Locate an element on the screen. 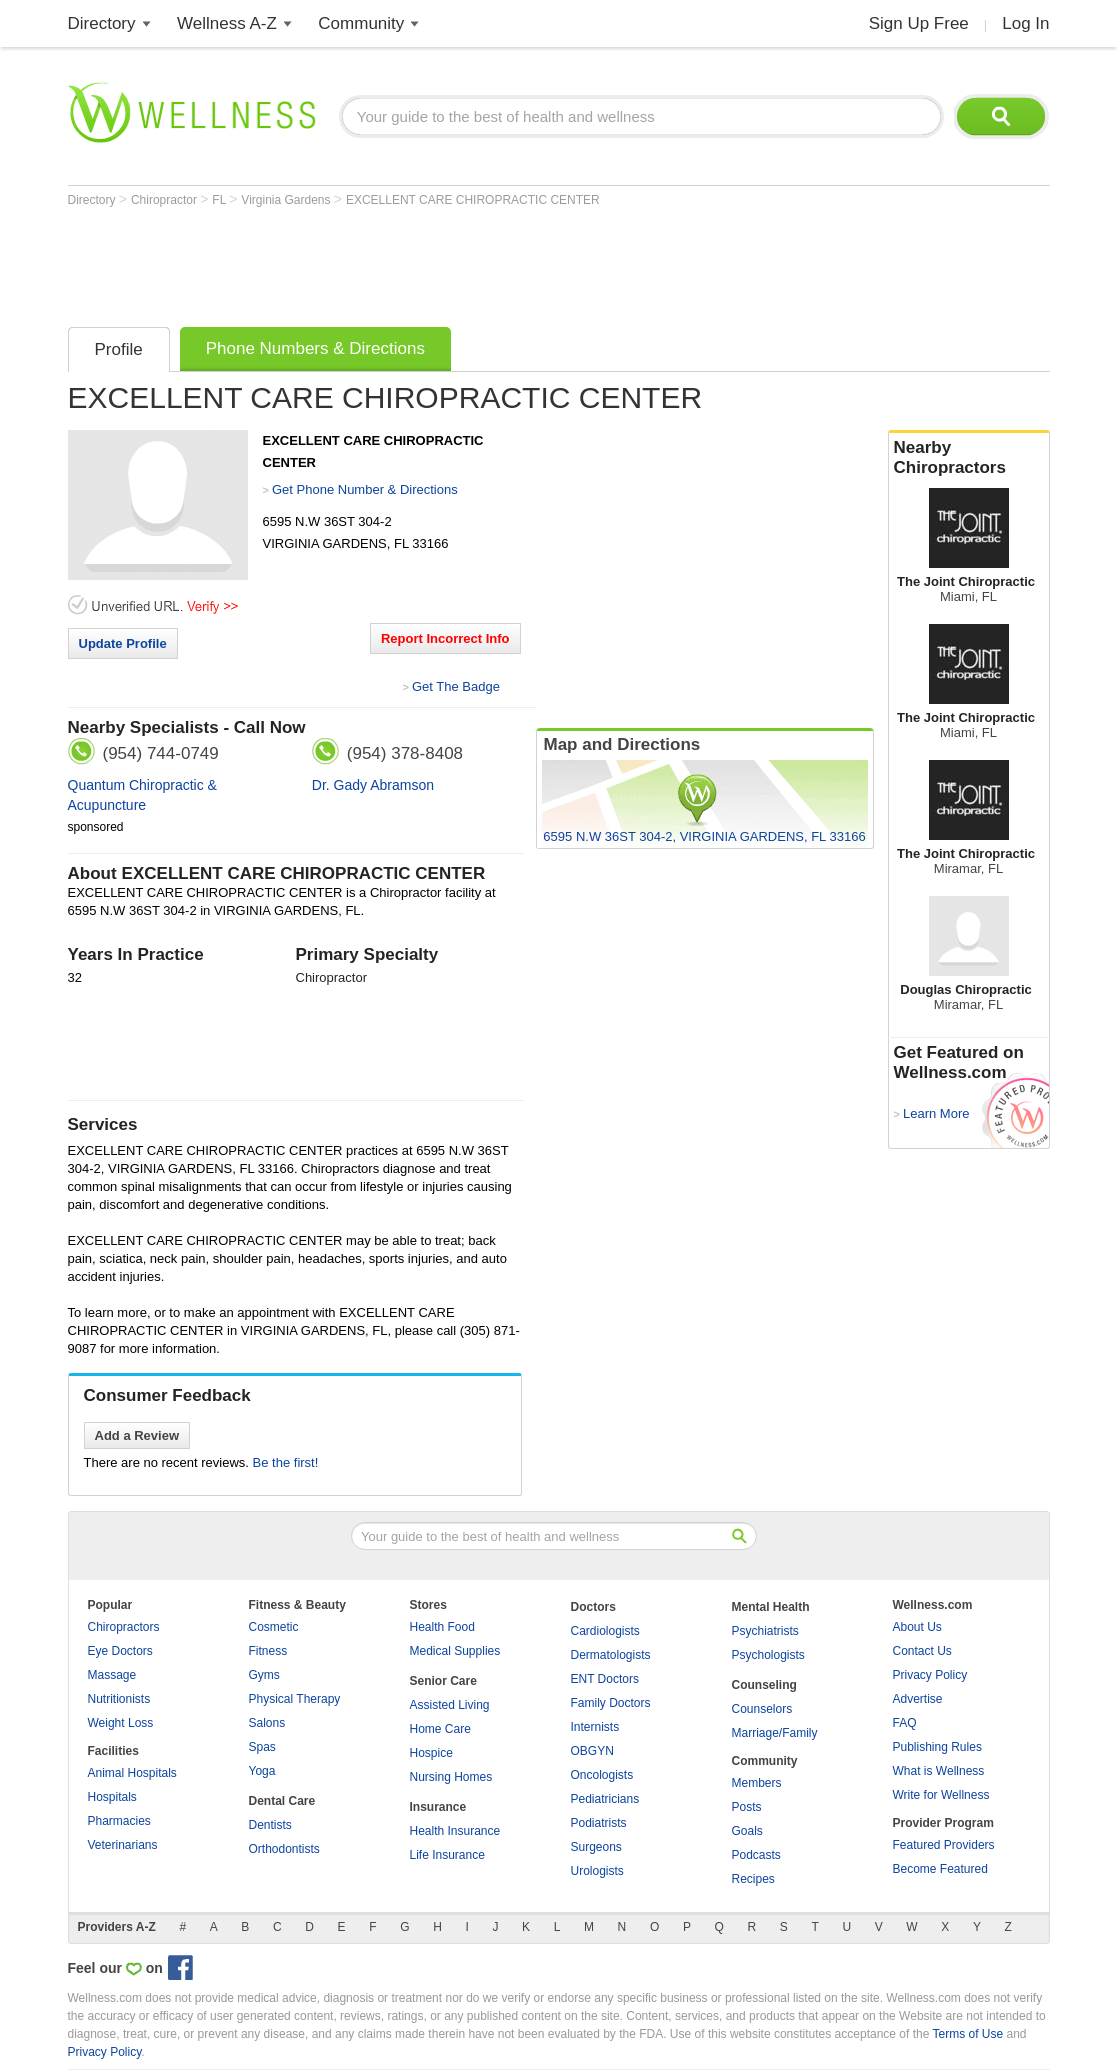 The height and width of the screenshot is (2070, 1117). ENT Doctors is located at coordinates (605, 1679).